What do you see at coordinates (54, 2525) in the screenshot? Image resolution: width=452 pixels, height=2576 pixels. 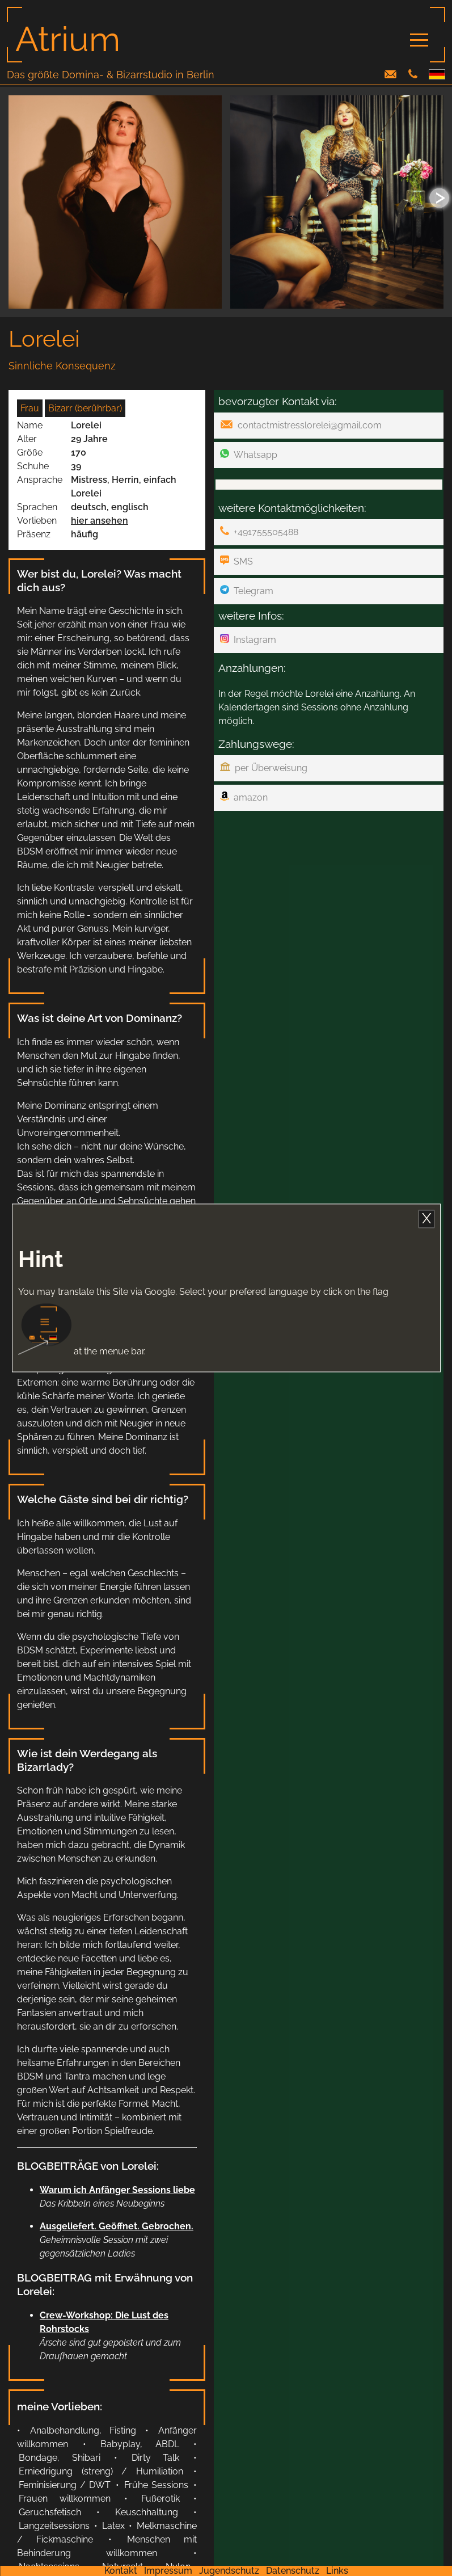 I see `Langzeitsessions` at bounding box center [54, 2525].